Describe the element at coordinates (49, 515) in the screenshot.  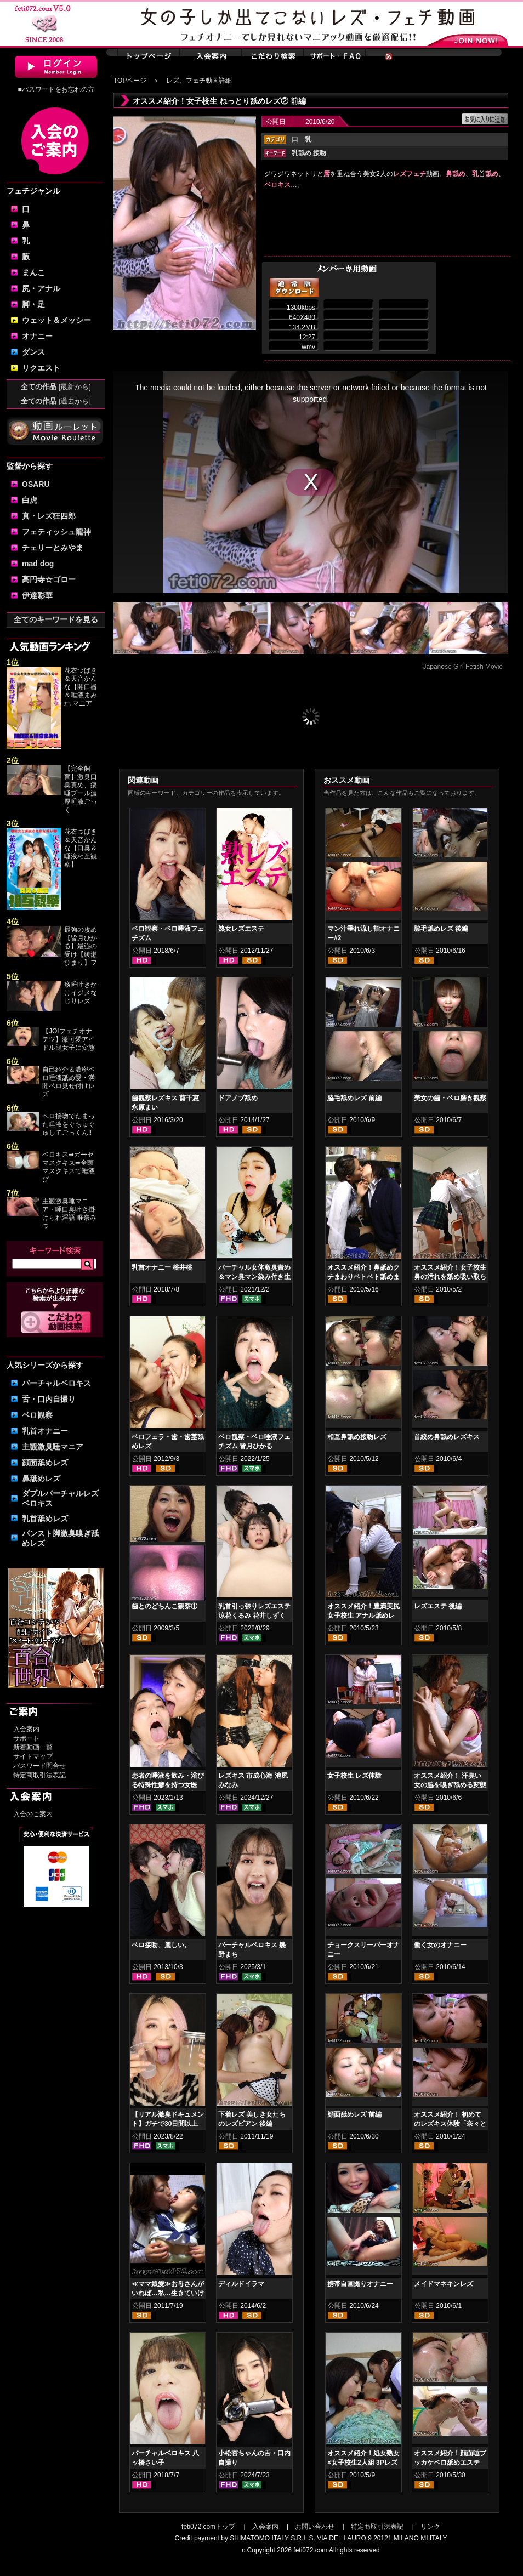
I see `真・レズ狂四郎` at that location.